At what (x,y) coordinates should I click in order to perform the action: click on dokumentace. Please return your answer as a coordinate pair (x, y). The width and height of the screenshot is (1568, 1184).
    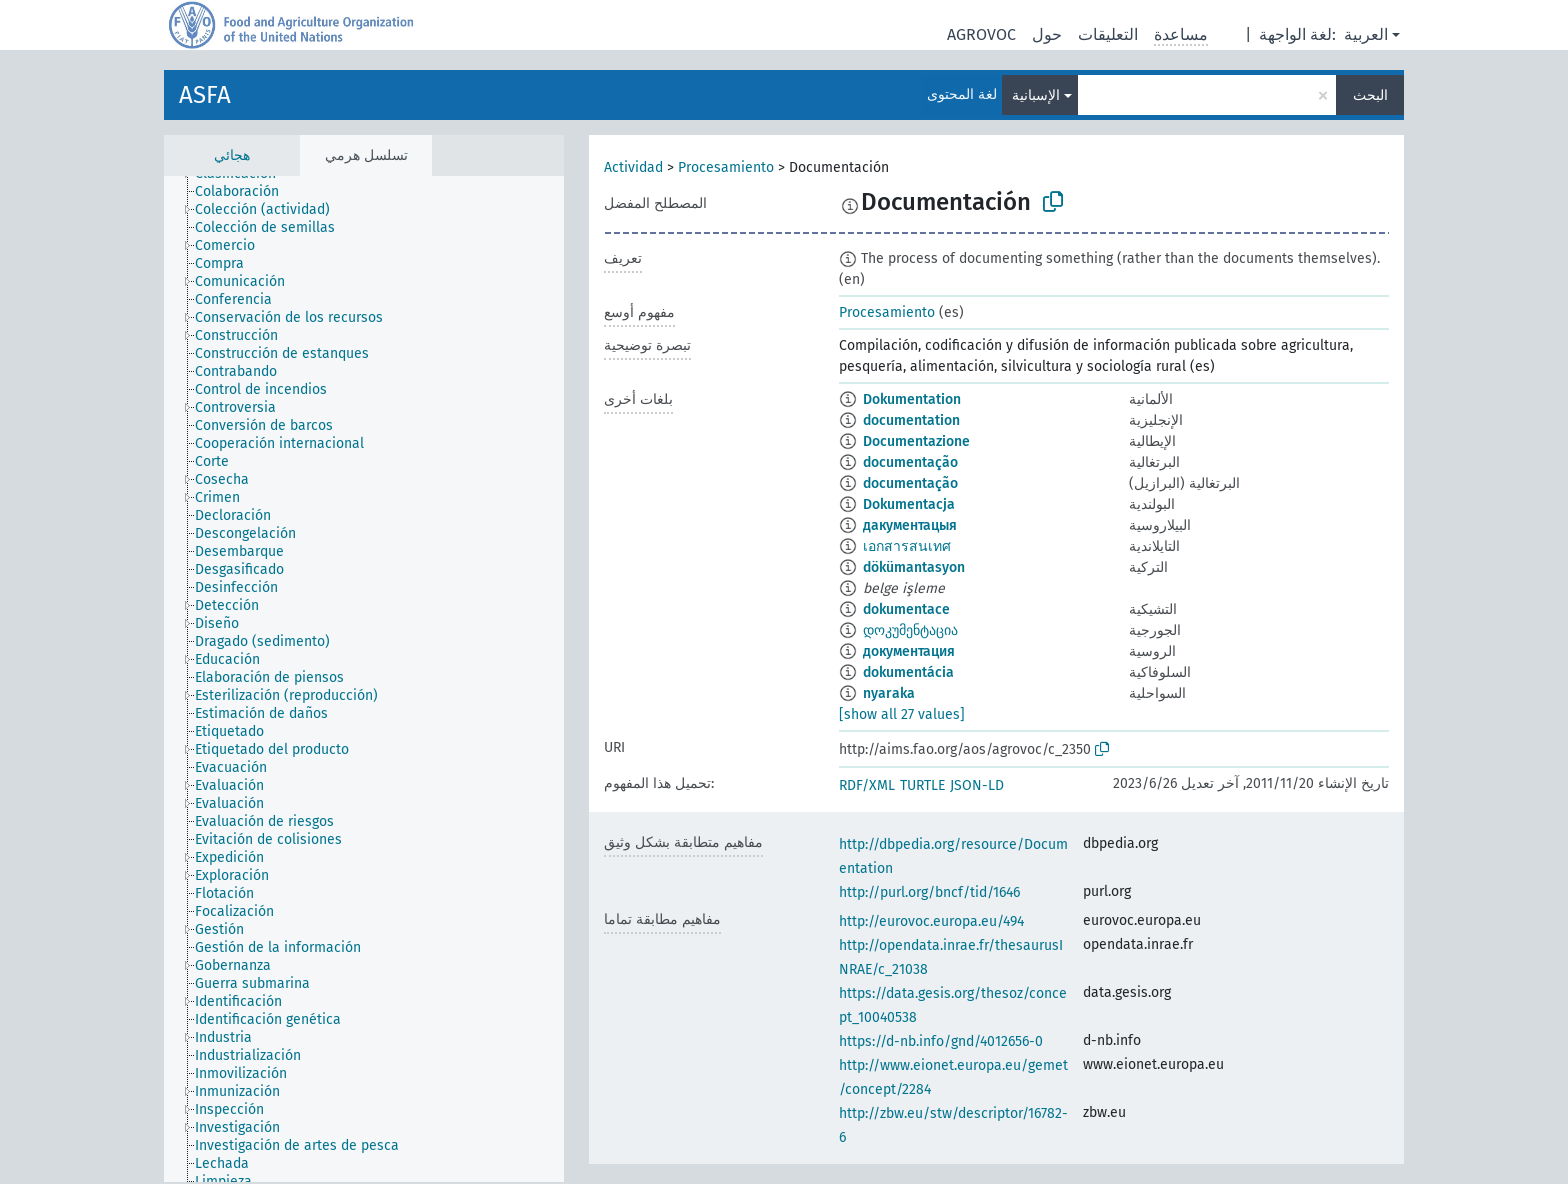
    Looking at the image, I should click on (906, 609).